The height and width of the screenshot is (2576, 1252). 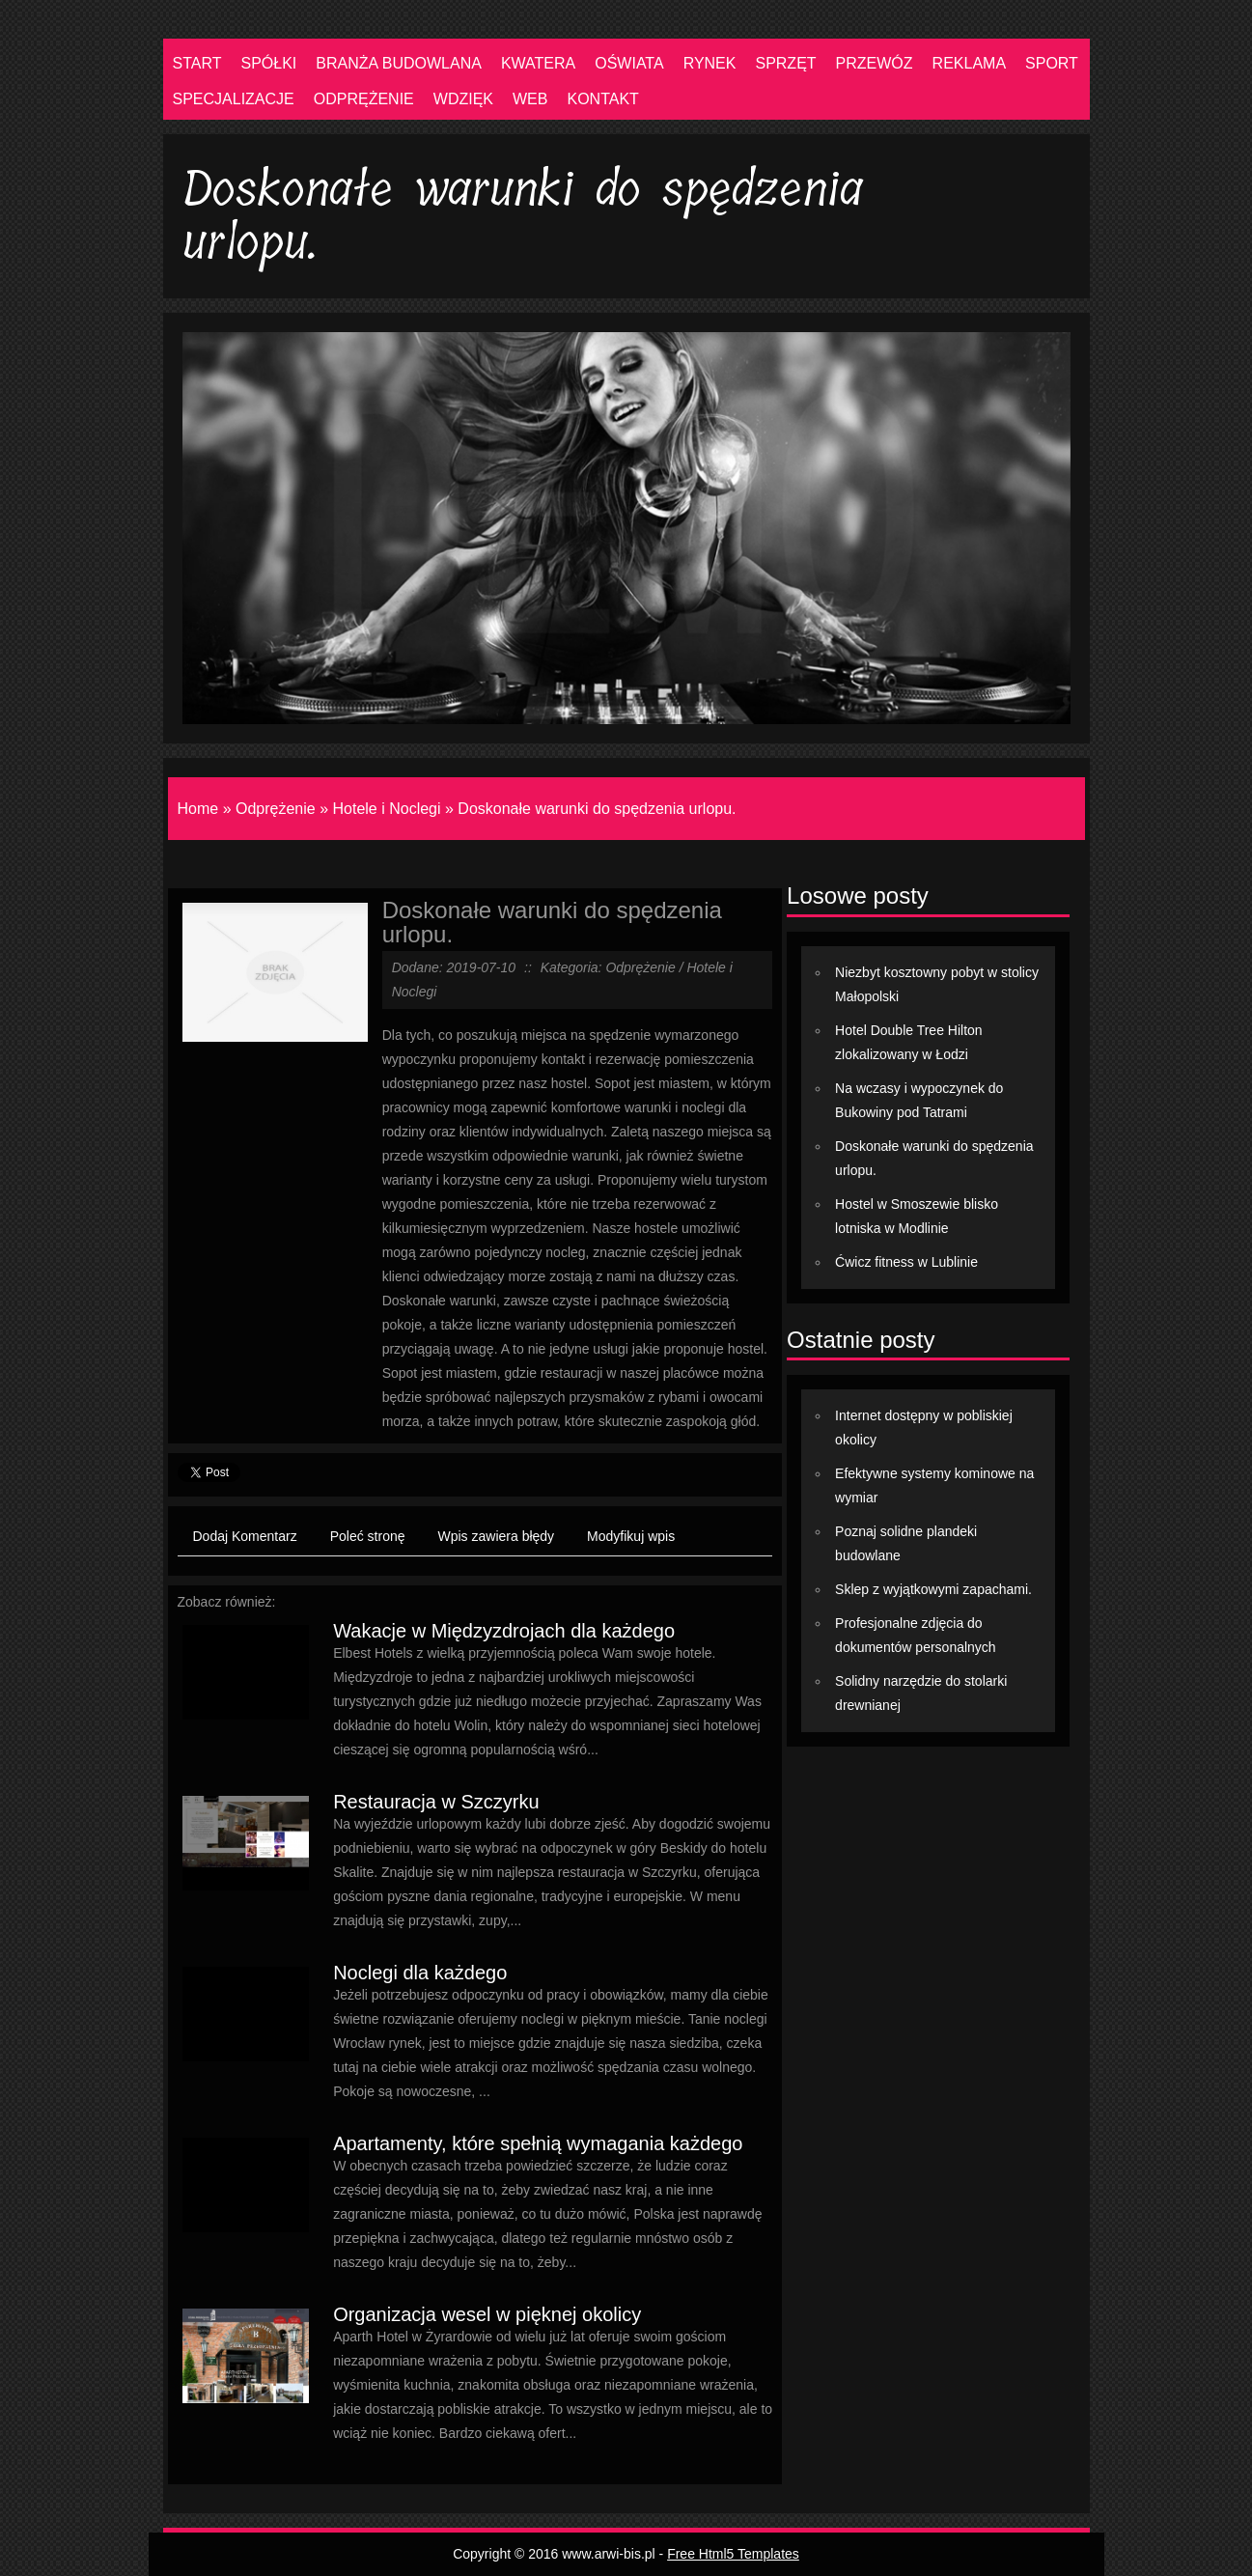 What do you see at coordinates (436, 1801) in the screenshot?
I see `Restauracja w Szczyrku` at bounding box center [436, 1801].